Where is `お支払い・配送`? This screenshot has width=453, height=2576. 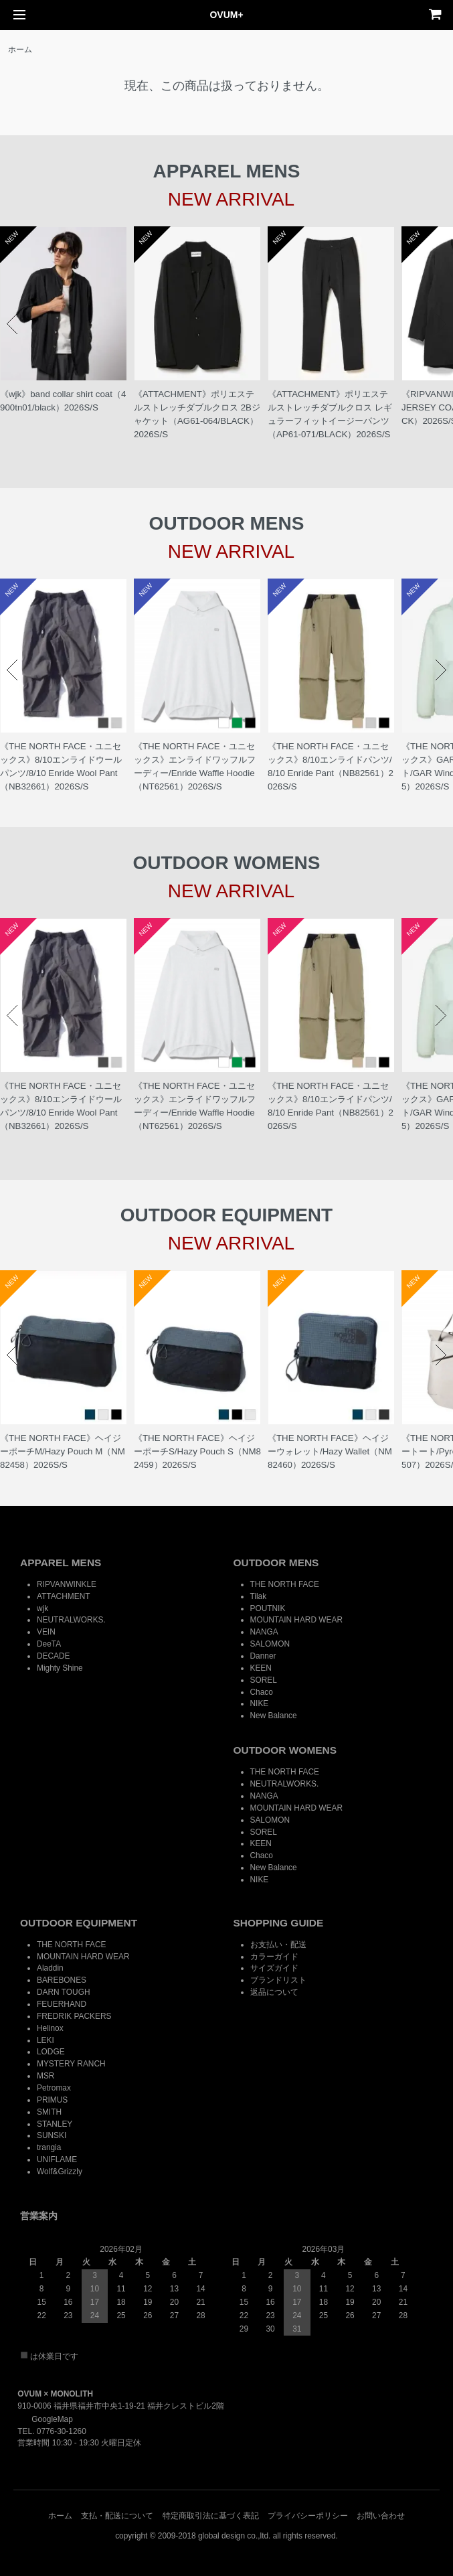 お支払い・配送 is located at coordinates (278, 1944).